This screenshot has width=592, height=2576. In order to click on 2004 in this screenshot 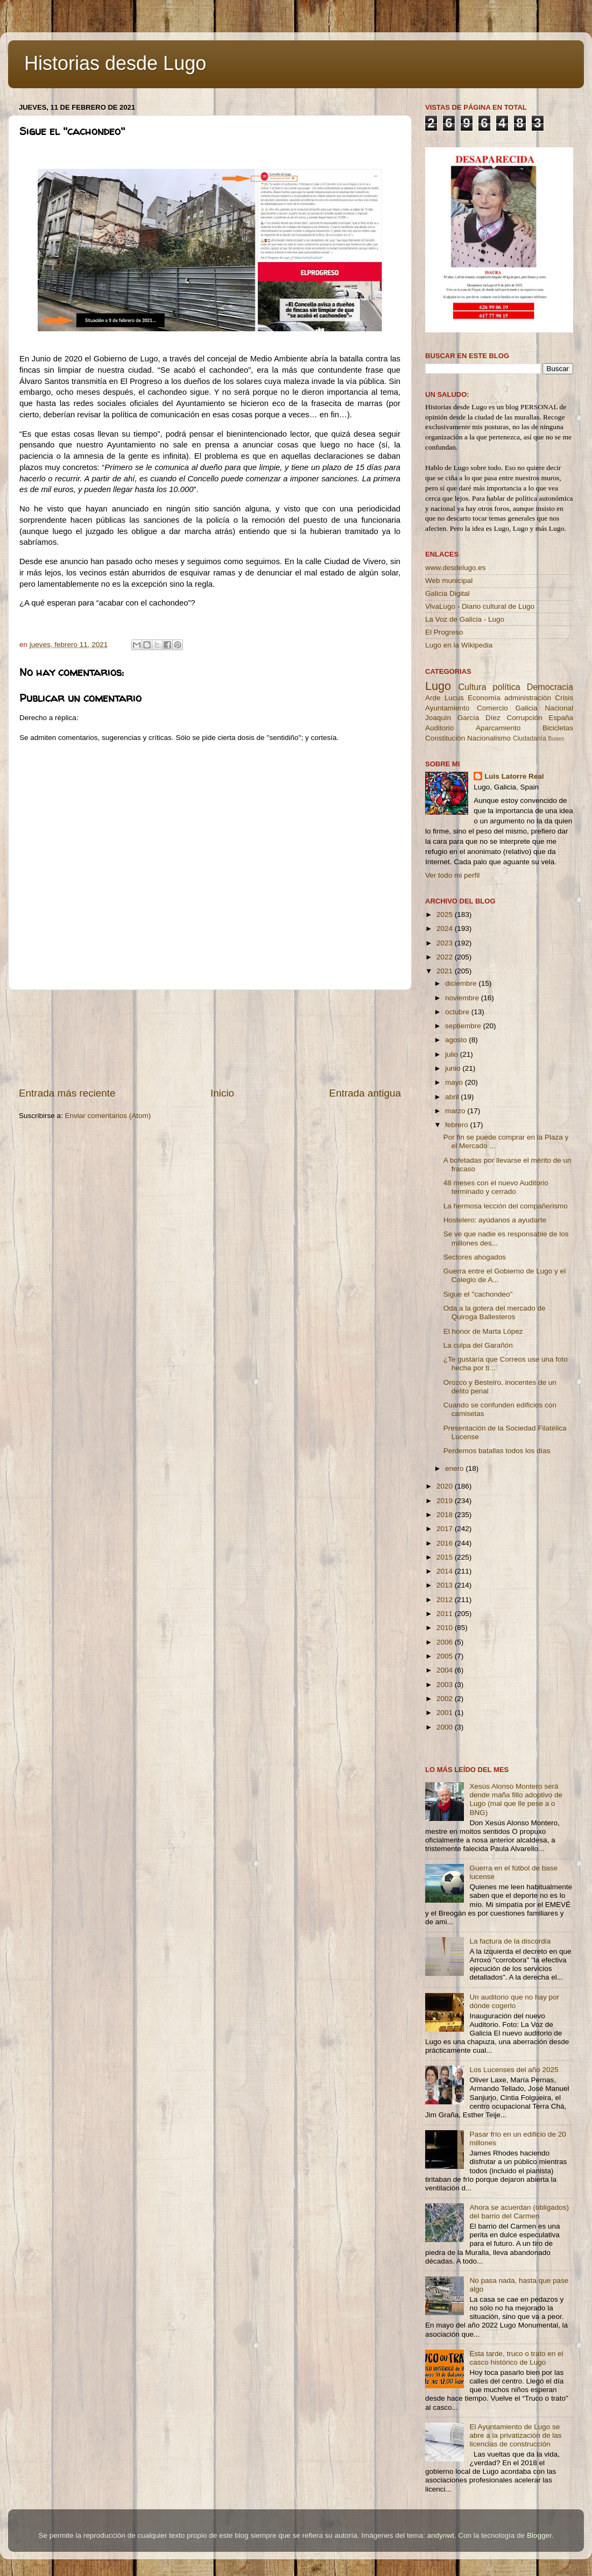, I will do `click(445, 1670)`.